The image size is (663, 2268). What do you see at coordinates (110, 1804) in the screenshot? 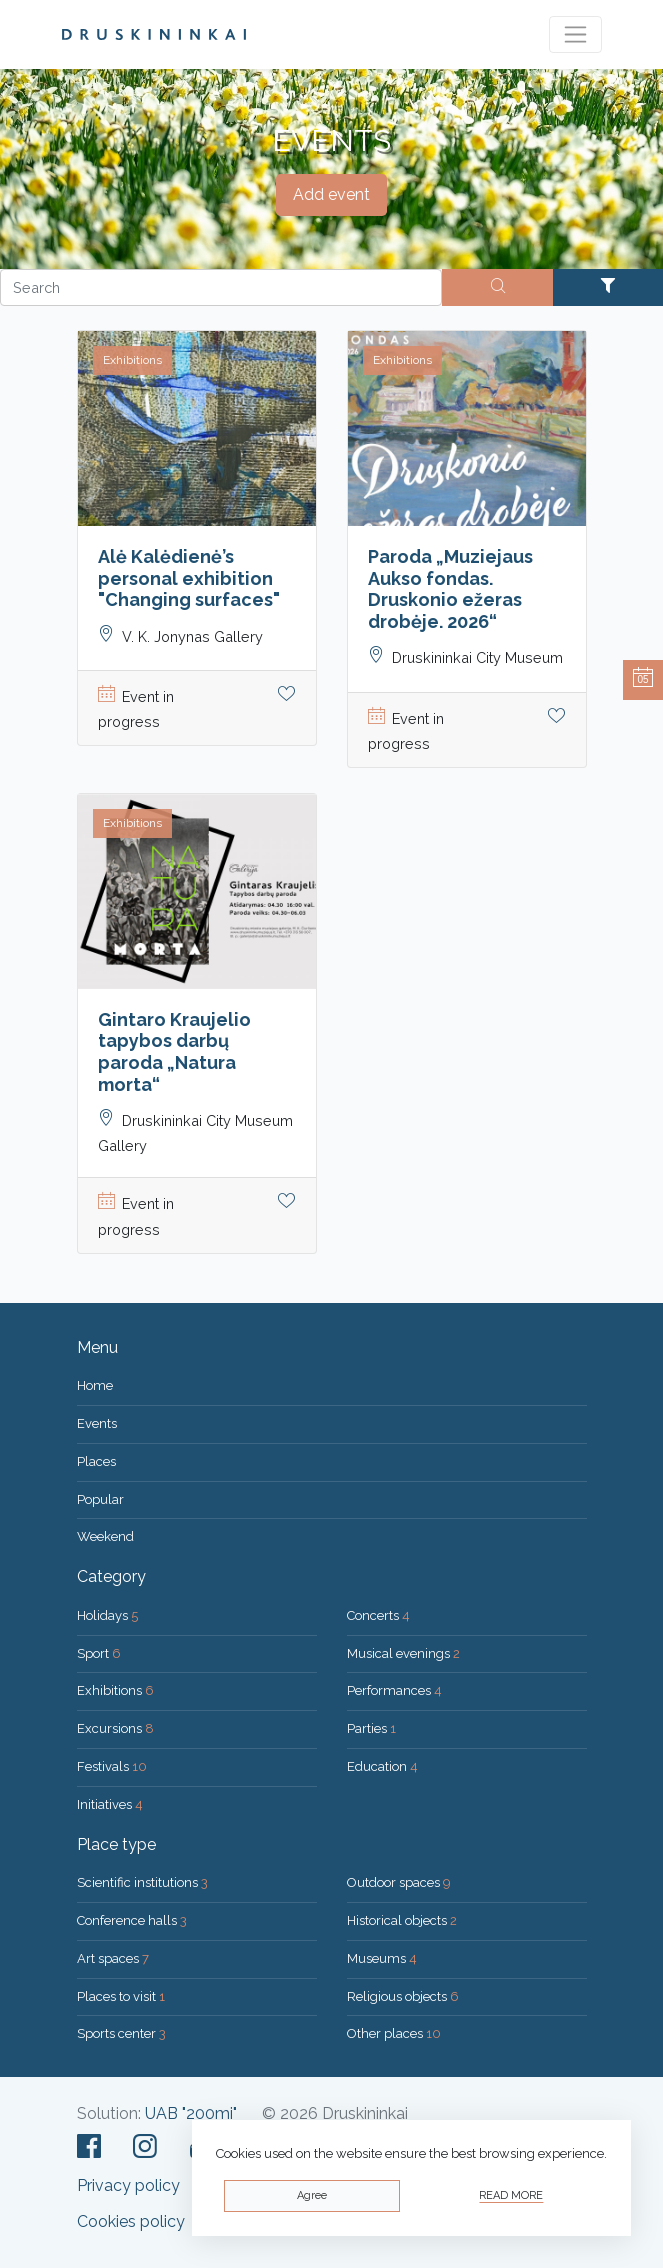
I see `Initiatives` at bounding box center [110, 1804].